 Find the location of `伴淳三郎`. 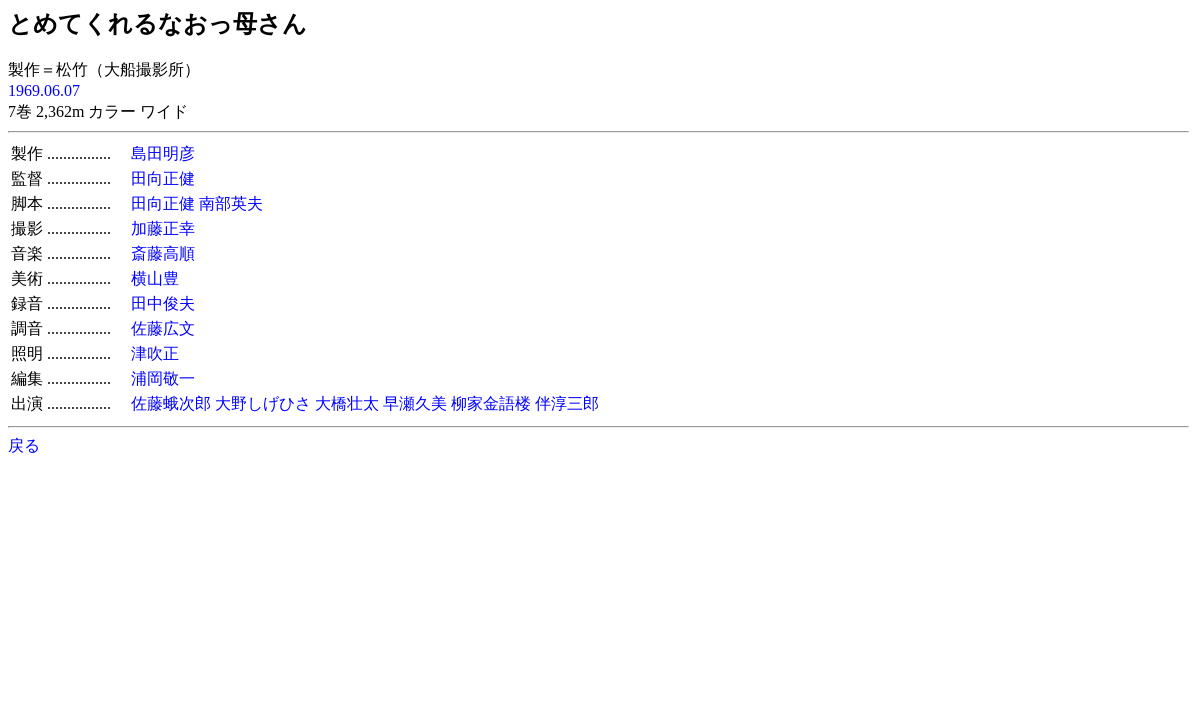

伴淳三郎 is located at coordinates (567, 403).